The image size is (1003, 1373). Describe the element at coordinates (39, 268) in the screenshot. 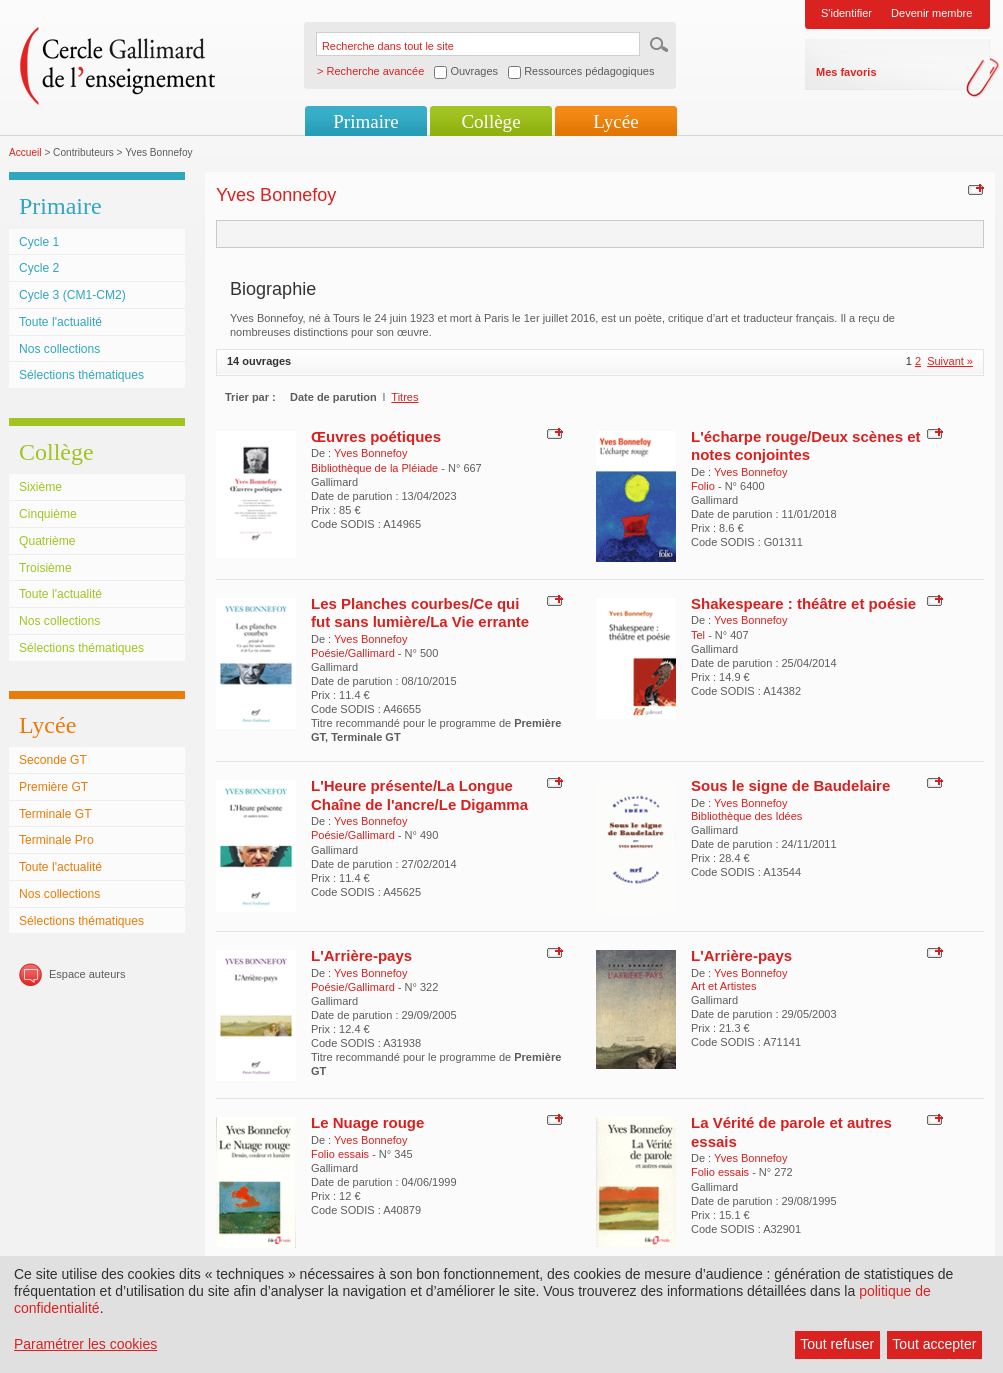

I see `Cycle 2` at that location.